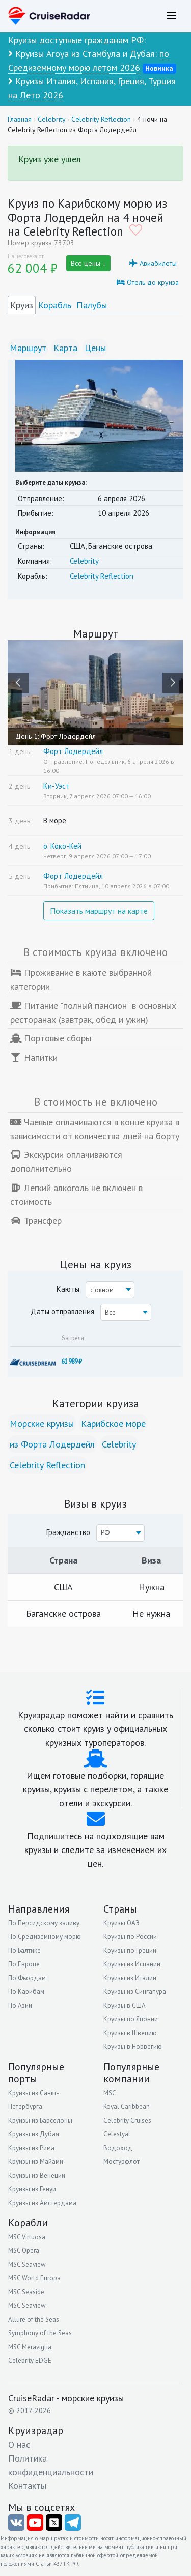  What do you see at coordinates (129, 1978) in the screenshot?
I see `Круизы из Италии` at bounding box center [129, 1978].